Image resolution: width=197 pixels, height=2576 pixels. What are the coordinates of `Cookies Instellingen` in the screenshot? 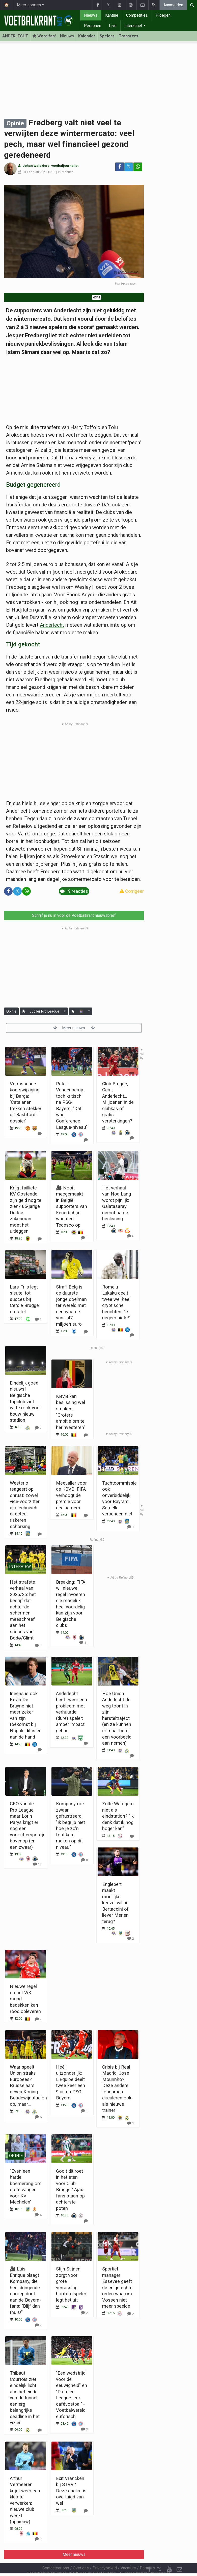 It's located at (95, 2559).